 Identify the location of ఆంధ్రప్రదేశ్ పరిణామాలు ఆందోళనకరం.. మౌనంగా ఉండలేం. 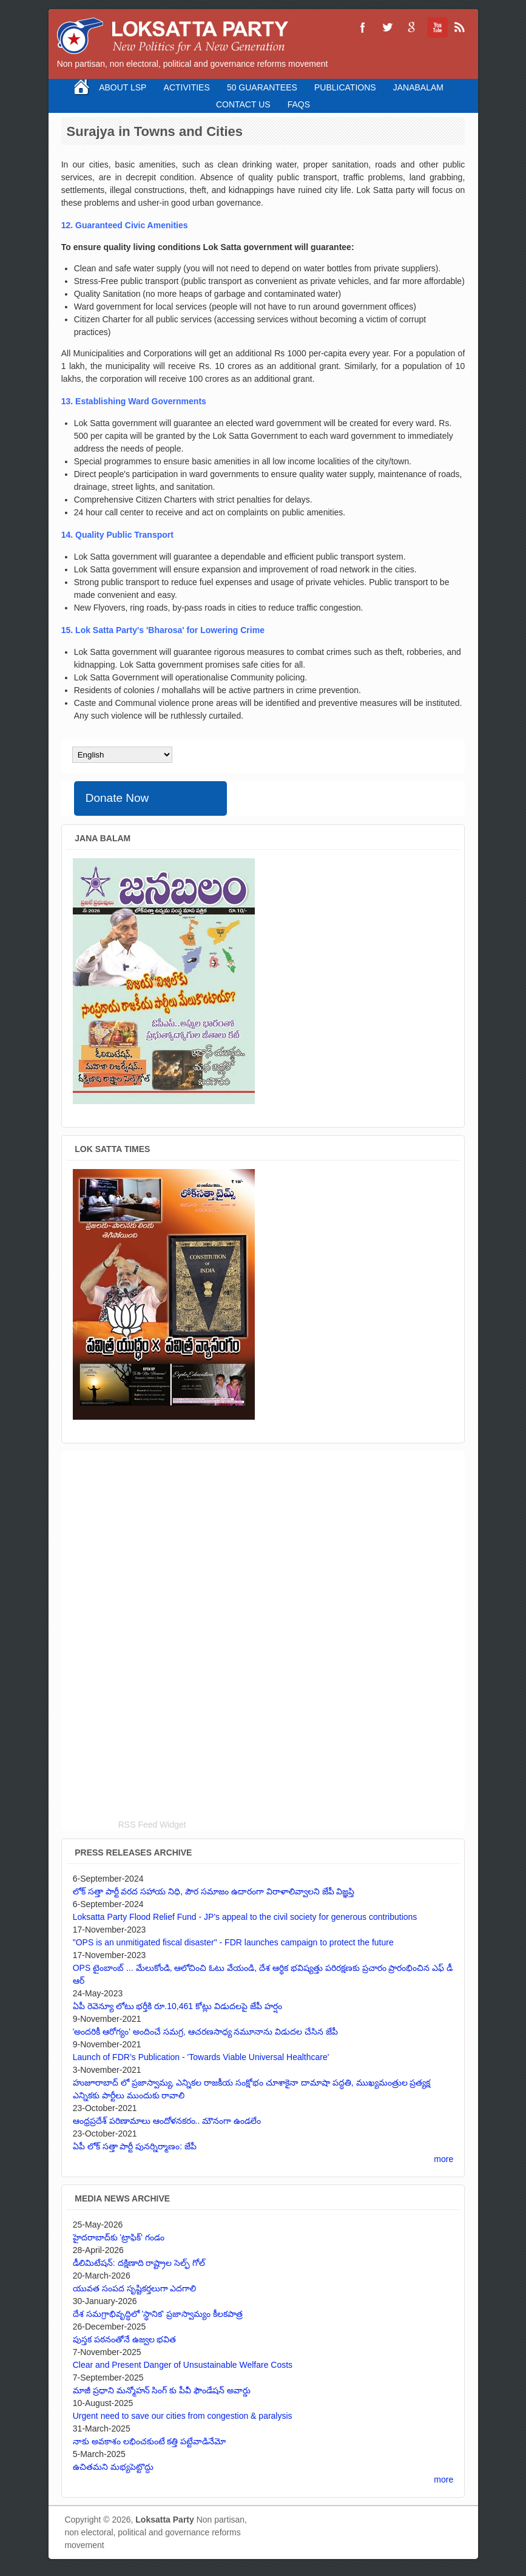
(167, 2121).